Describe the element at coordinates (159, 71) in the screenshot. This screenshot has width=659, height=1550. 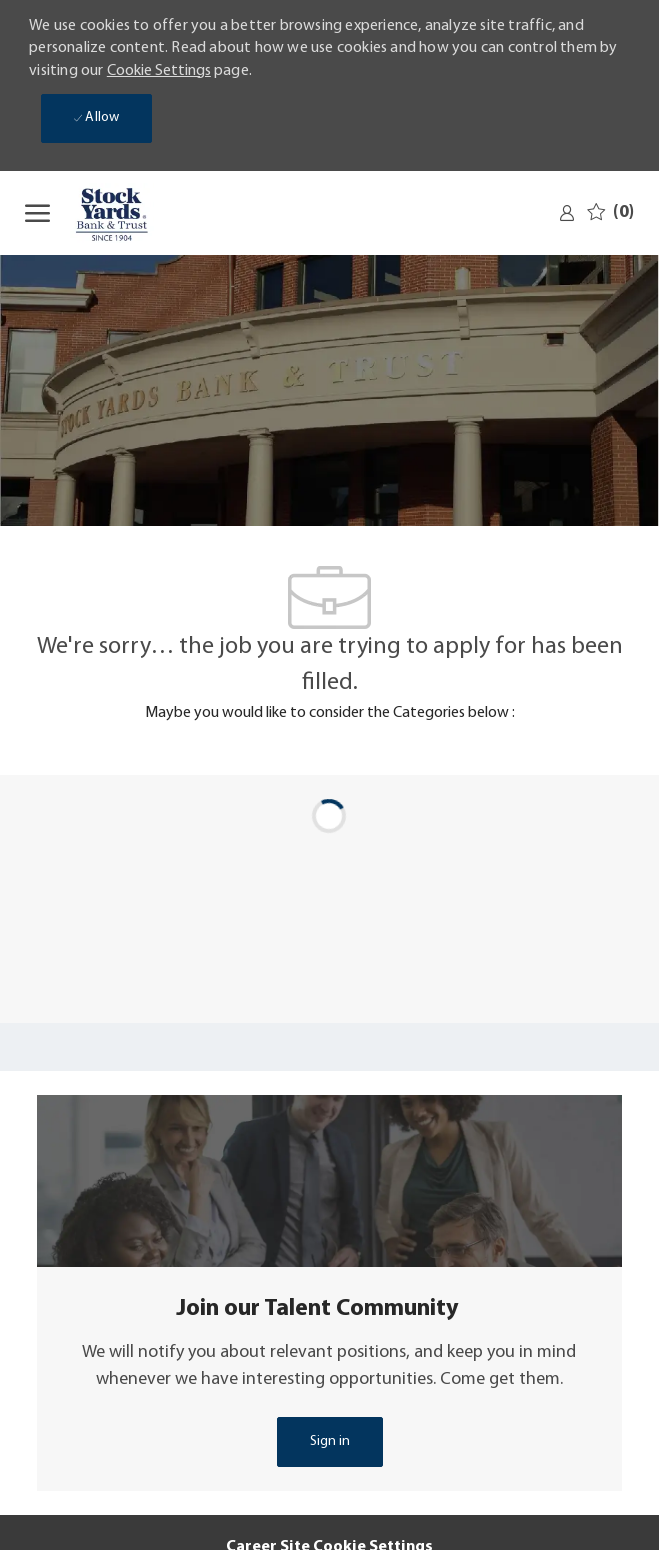
I see `Cookie Settings` at that location.